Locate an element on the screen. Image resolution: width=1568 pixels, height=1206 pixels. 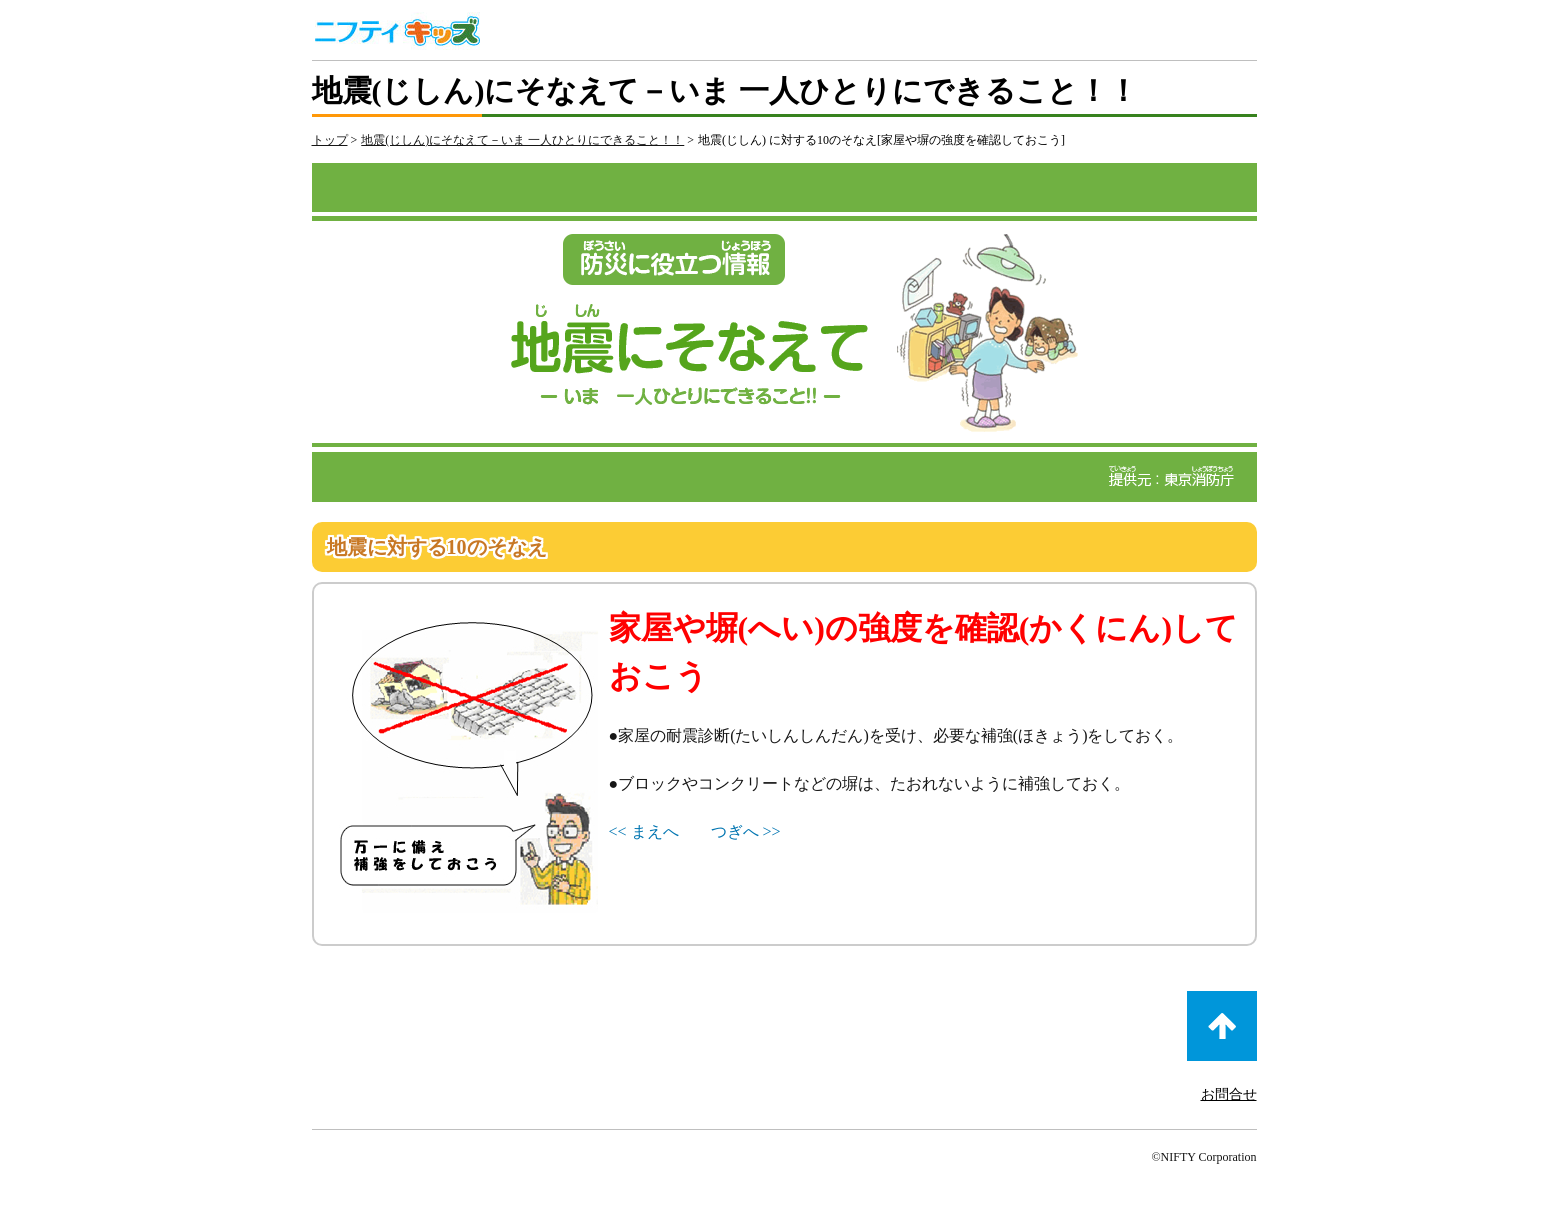
<< まえへ is located at coordinates (644, 831).